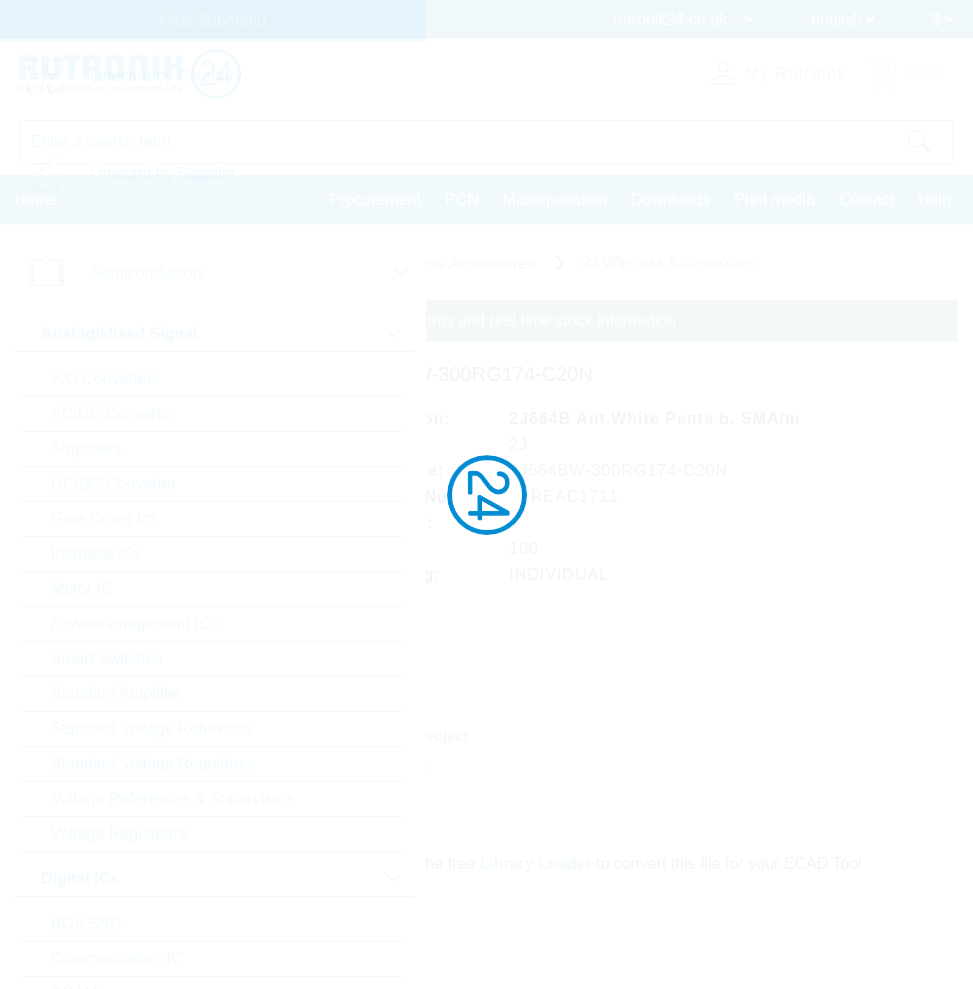 The image size is (973, 989). I want to click on Downloads, so click(670, 199).